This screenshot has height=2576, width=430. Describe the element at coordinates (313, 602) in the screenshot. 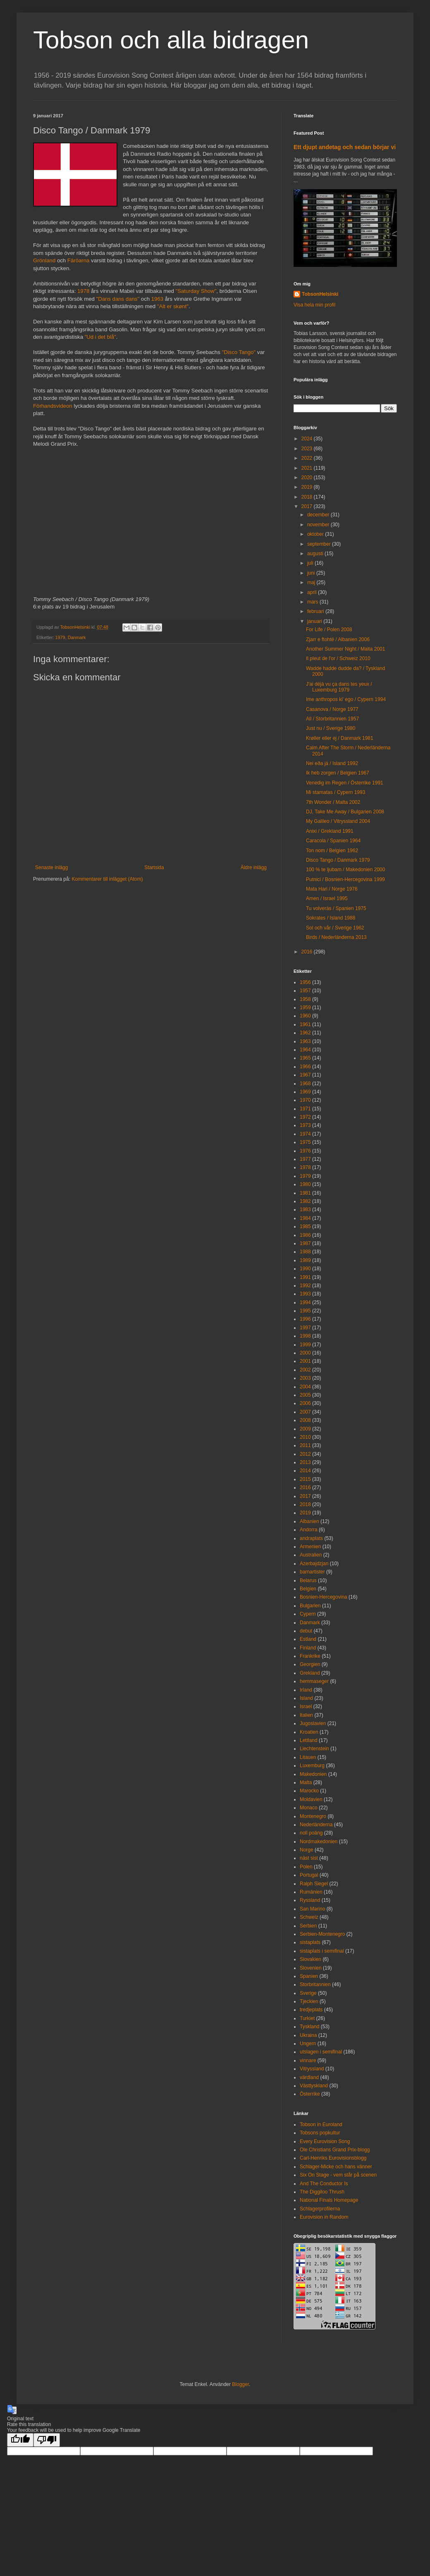

I see `mars` at that location.